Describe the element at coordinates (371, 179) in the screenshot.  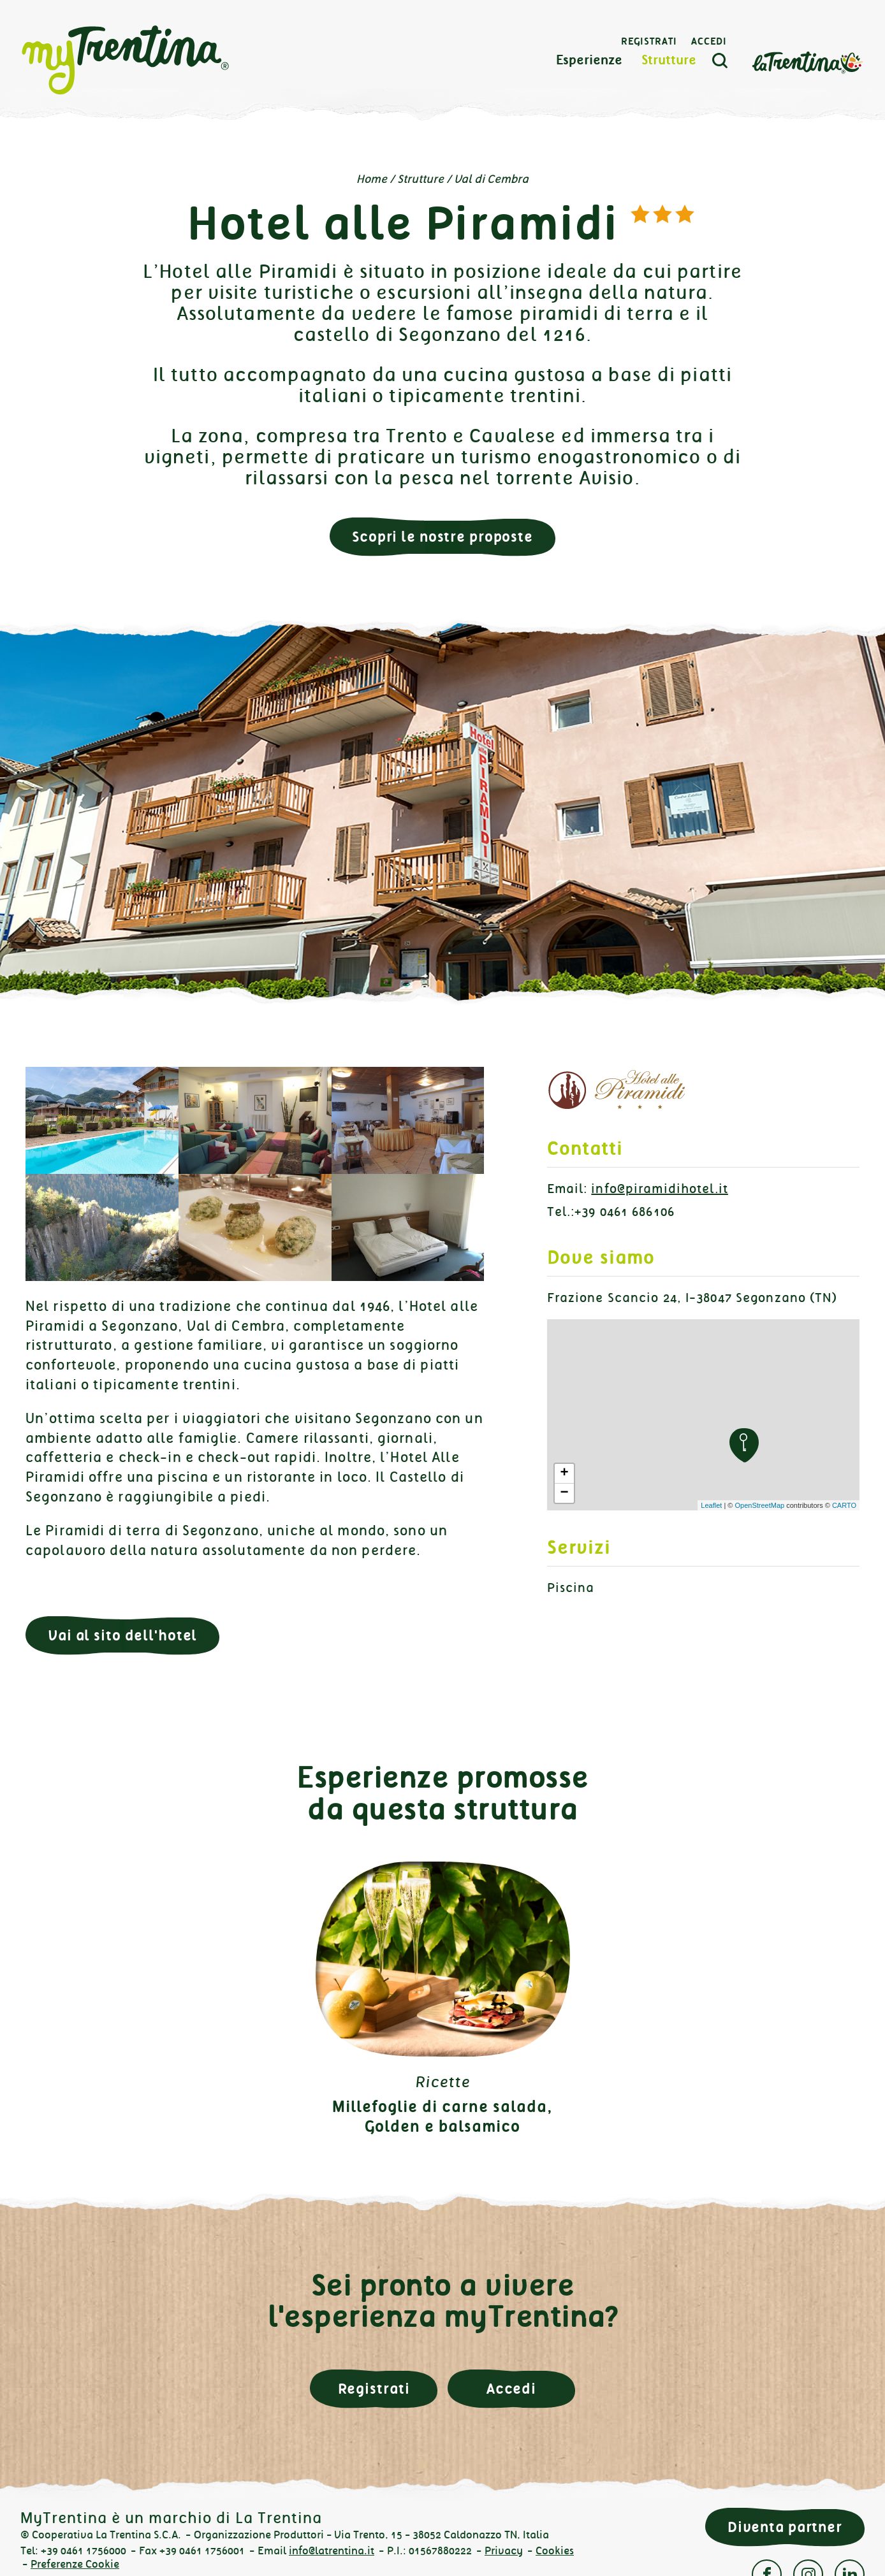
I see `Home` at that location.